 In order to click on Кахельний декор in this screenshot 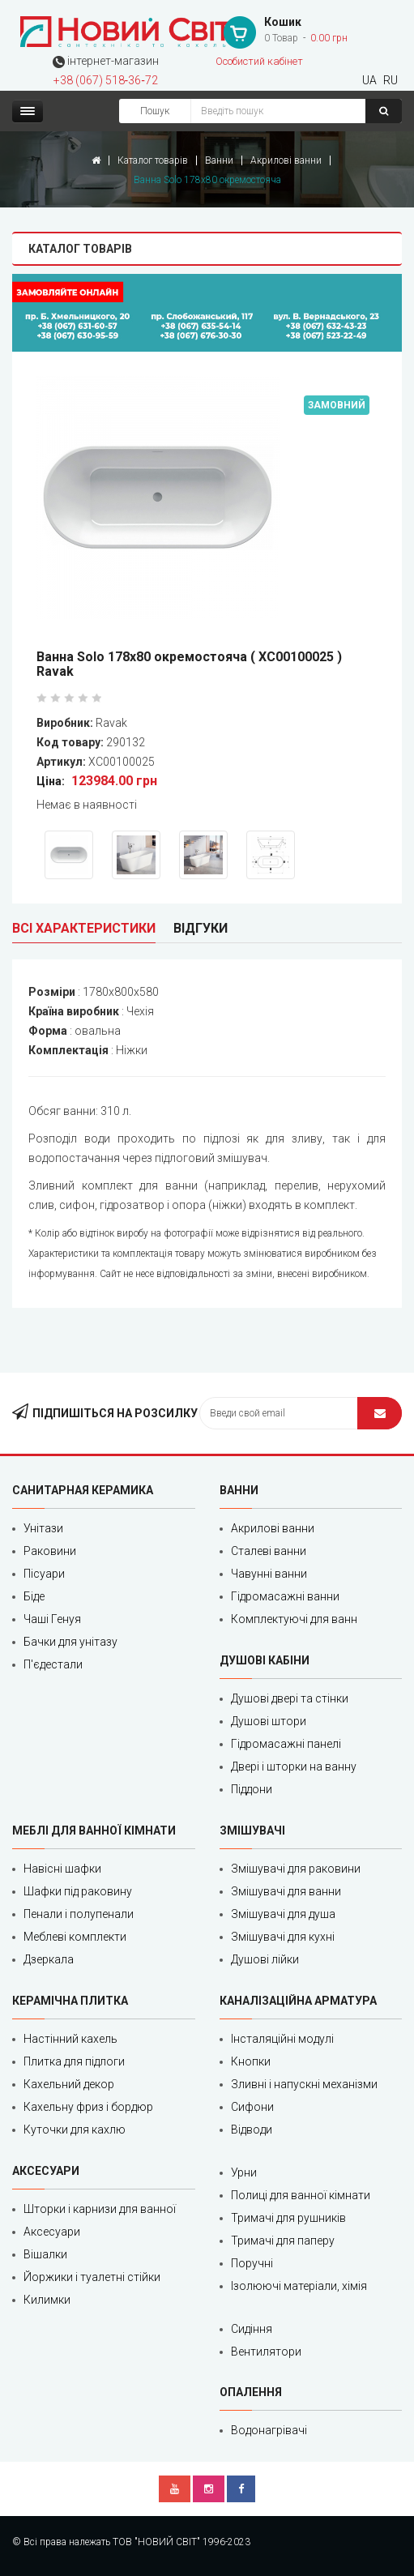, I will do `click(68, 2084)`.